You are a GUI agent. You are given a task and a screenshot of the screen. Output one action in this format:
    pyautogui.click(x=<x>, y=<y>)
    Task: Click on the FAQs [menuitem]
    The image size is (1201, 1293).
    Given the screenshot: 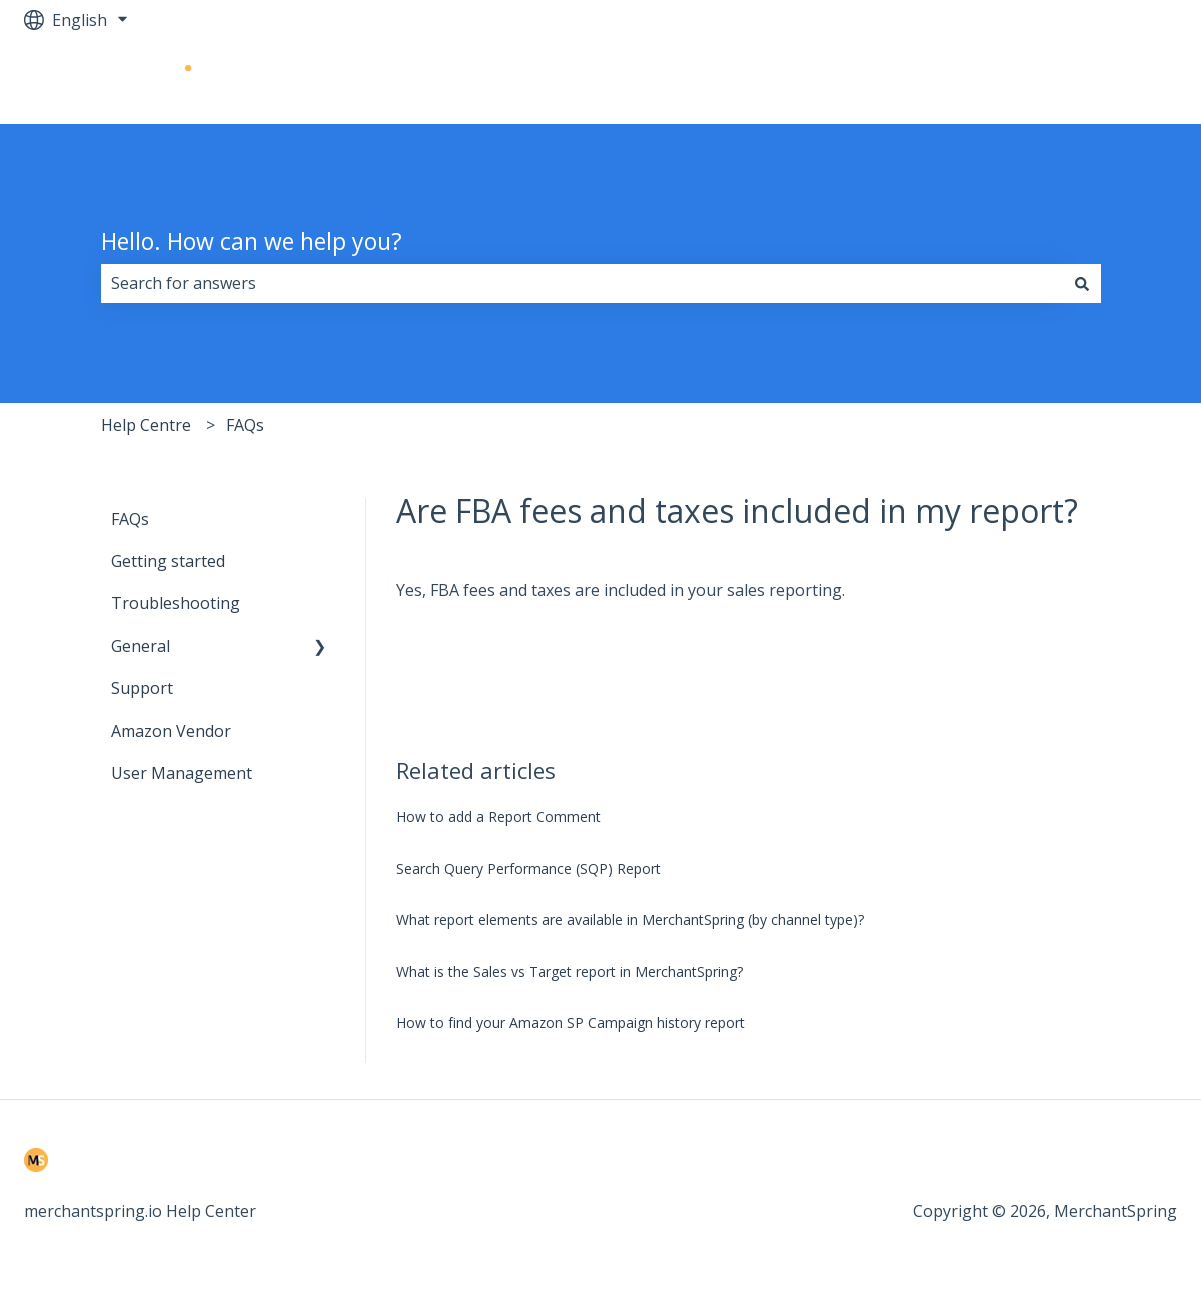 What is the action you would take?
    pyautogui.click(x=130, y=519)
    